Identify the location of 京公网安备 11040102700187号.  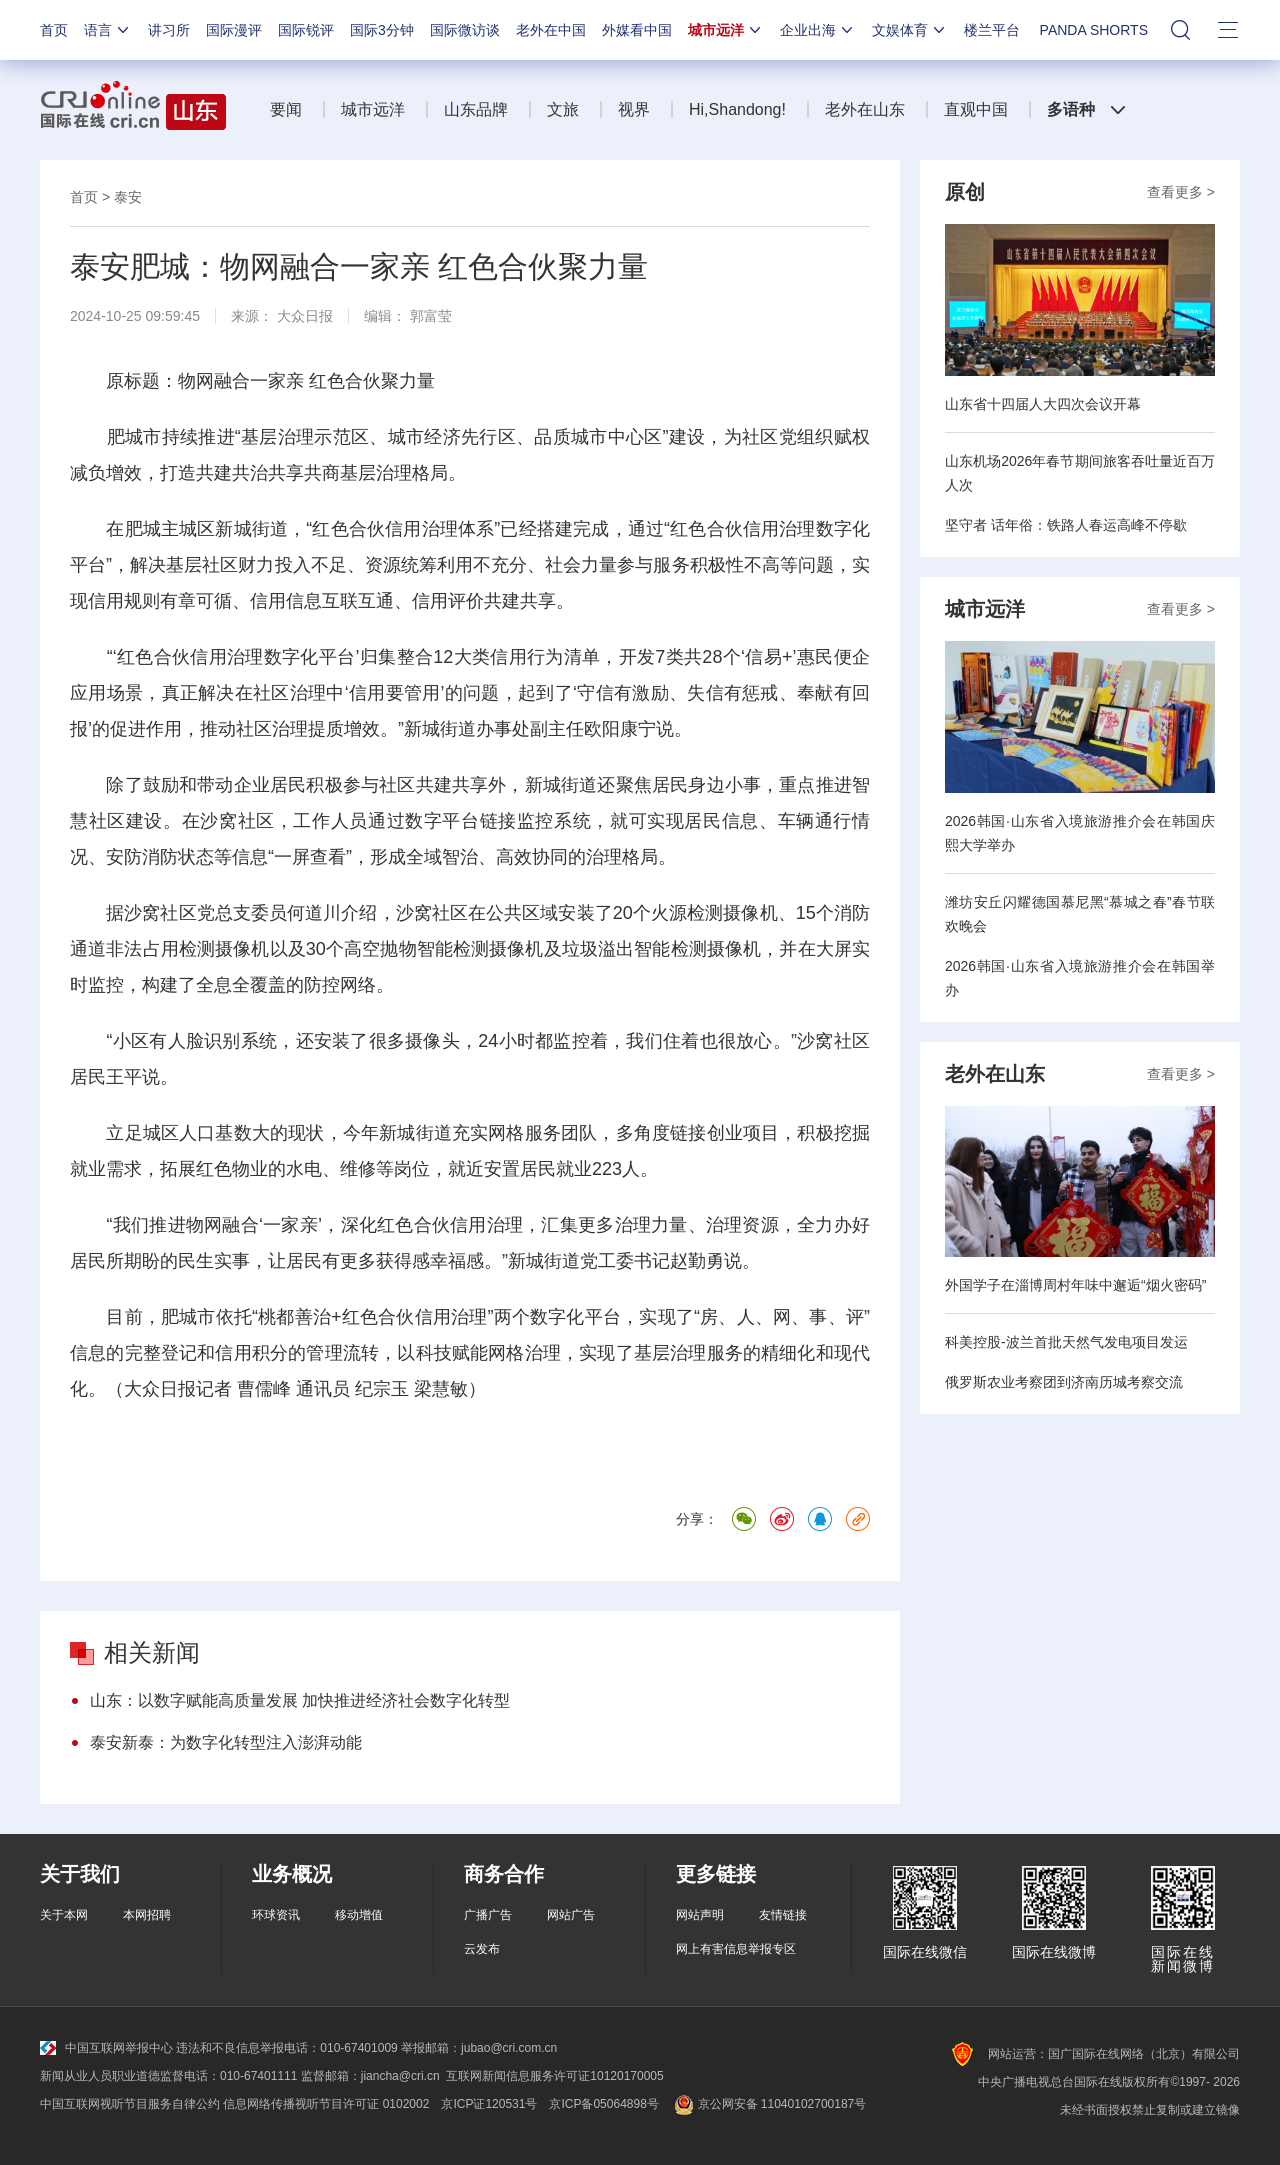
(768, 2104).